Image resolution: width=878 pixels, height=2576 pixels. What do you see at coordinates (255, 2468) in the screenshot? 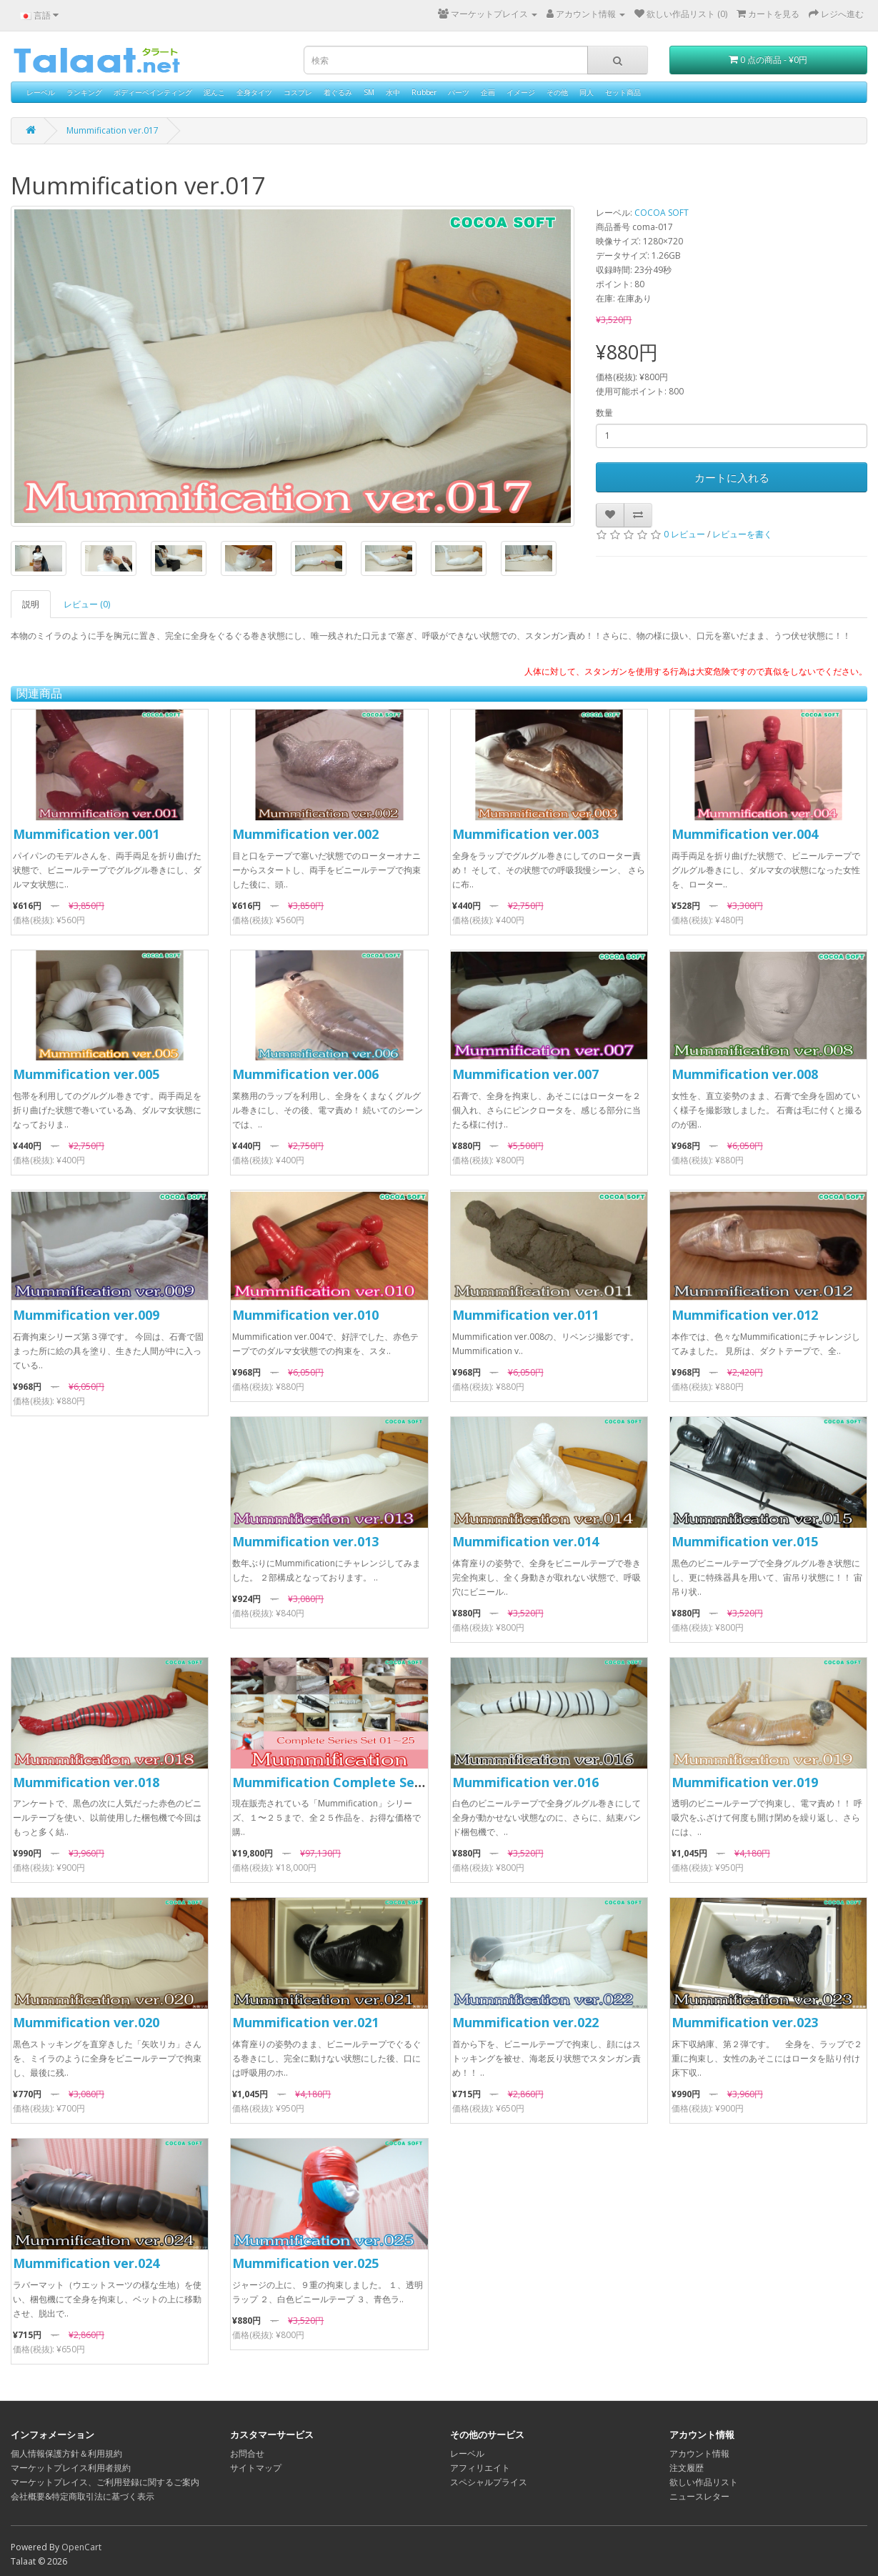
I see `サイトマップ` at bounding box center [255, 2468].